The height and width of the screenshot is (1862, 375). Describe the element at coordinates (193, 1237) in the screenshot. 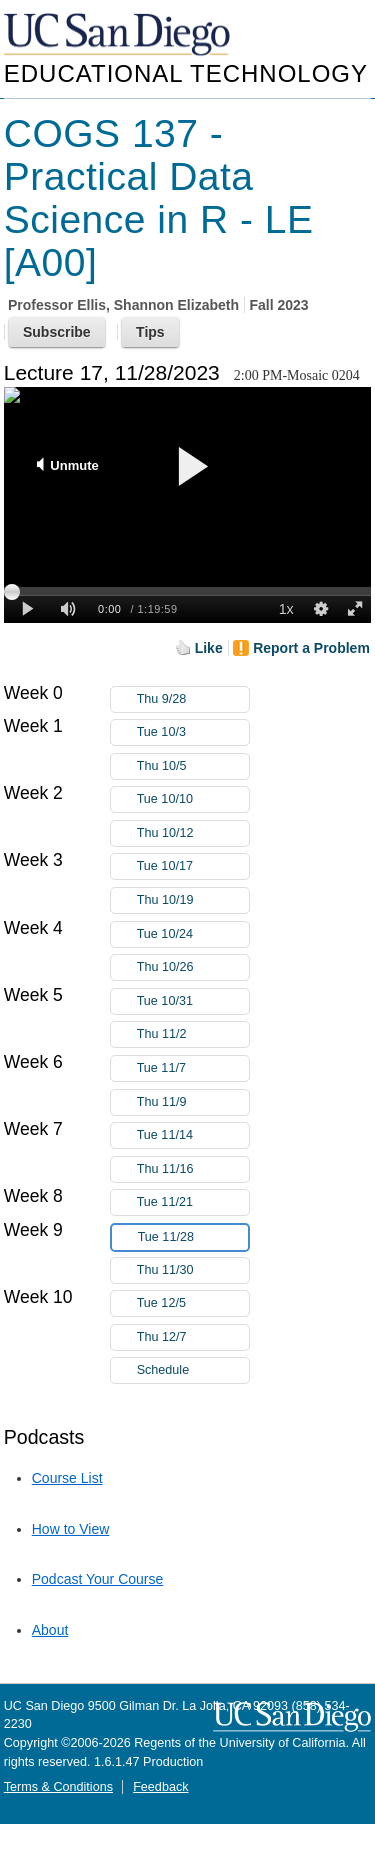

I see `Tue 11/28` at that location.